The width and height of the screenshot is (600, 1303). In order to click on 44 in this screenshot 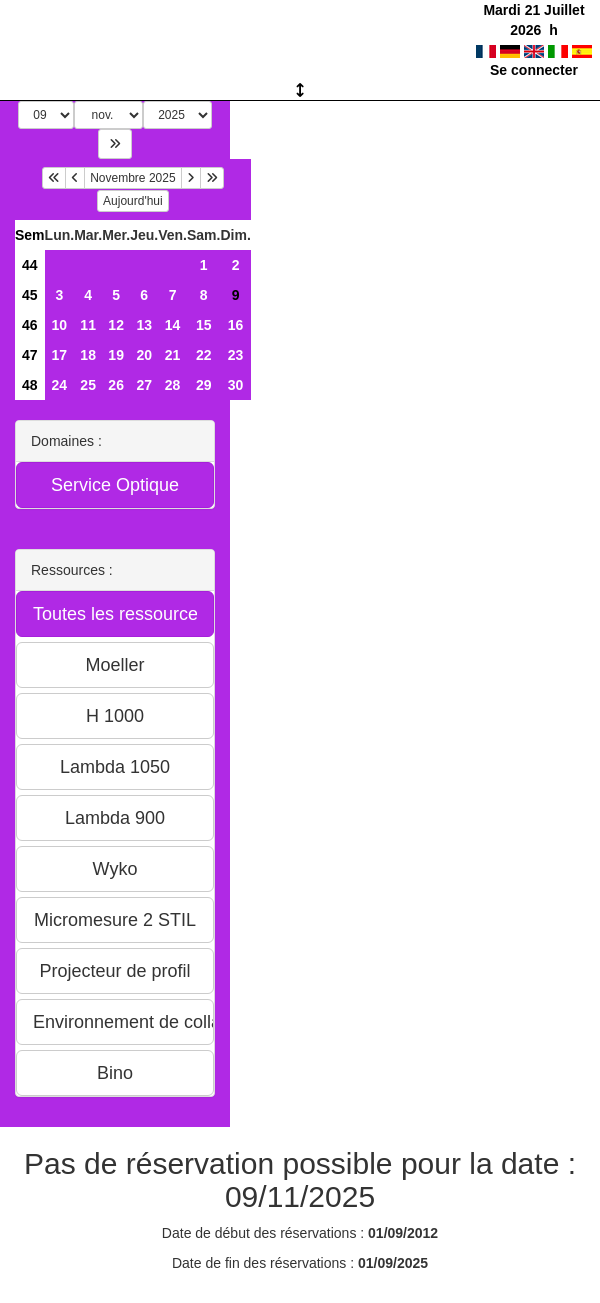, I will do `click(30, 265)`.